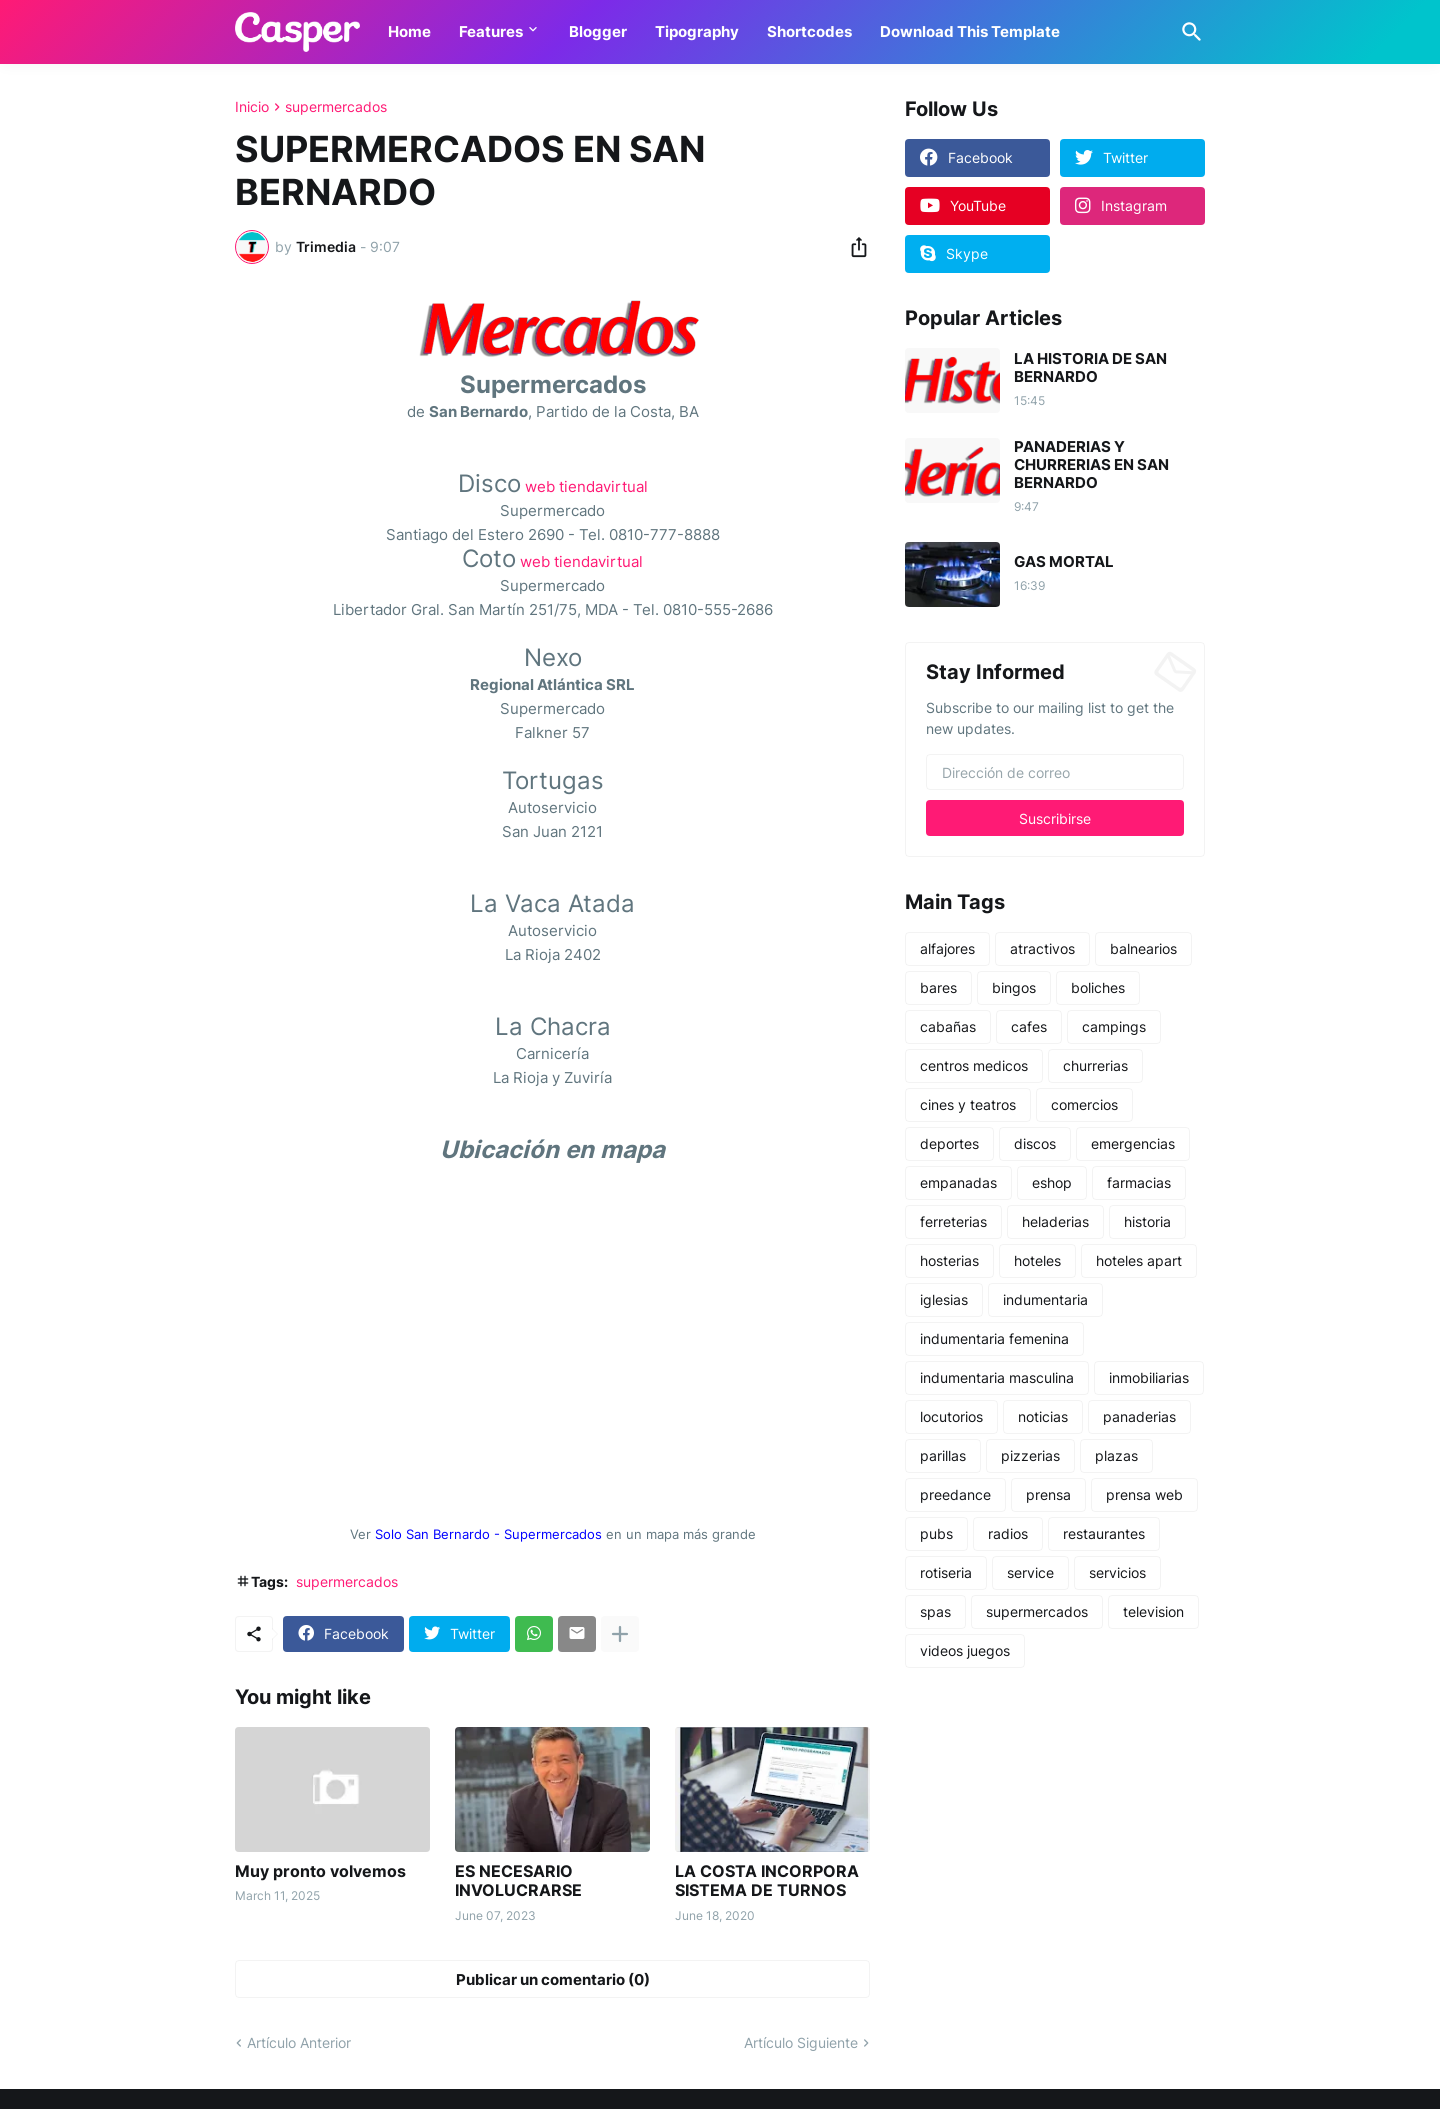 The image size is (1440, 2109). I want to click on empanadas, so click(958, 1182).